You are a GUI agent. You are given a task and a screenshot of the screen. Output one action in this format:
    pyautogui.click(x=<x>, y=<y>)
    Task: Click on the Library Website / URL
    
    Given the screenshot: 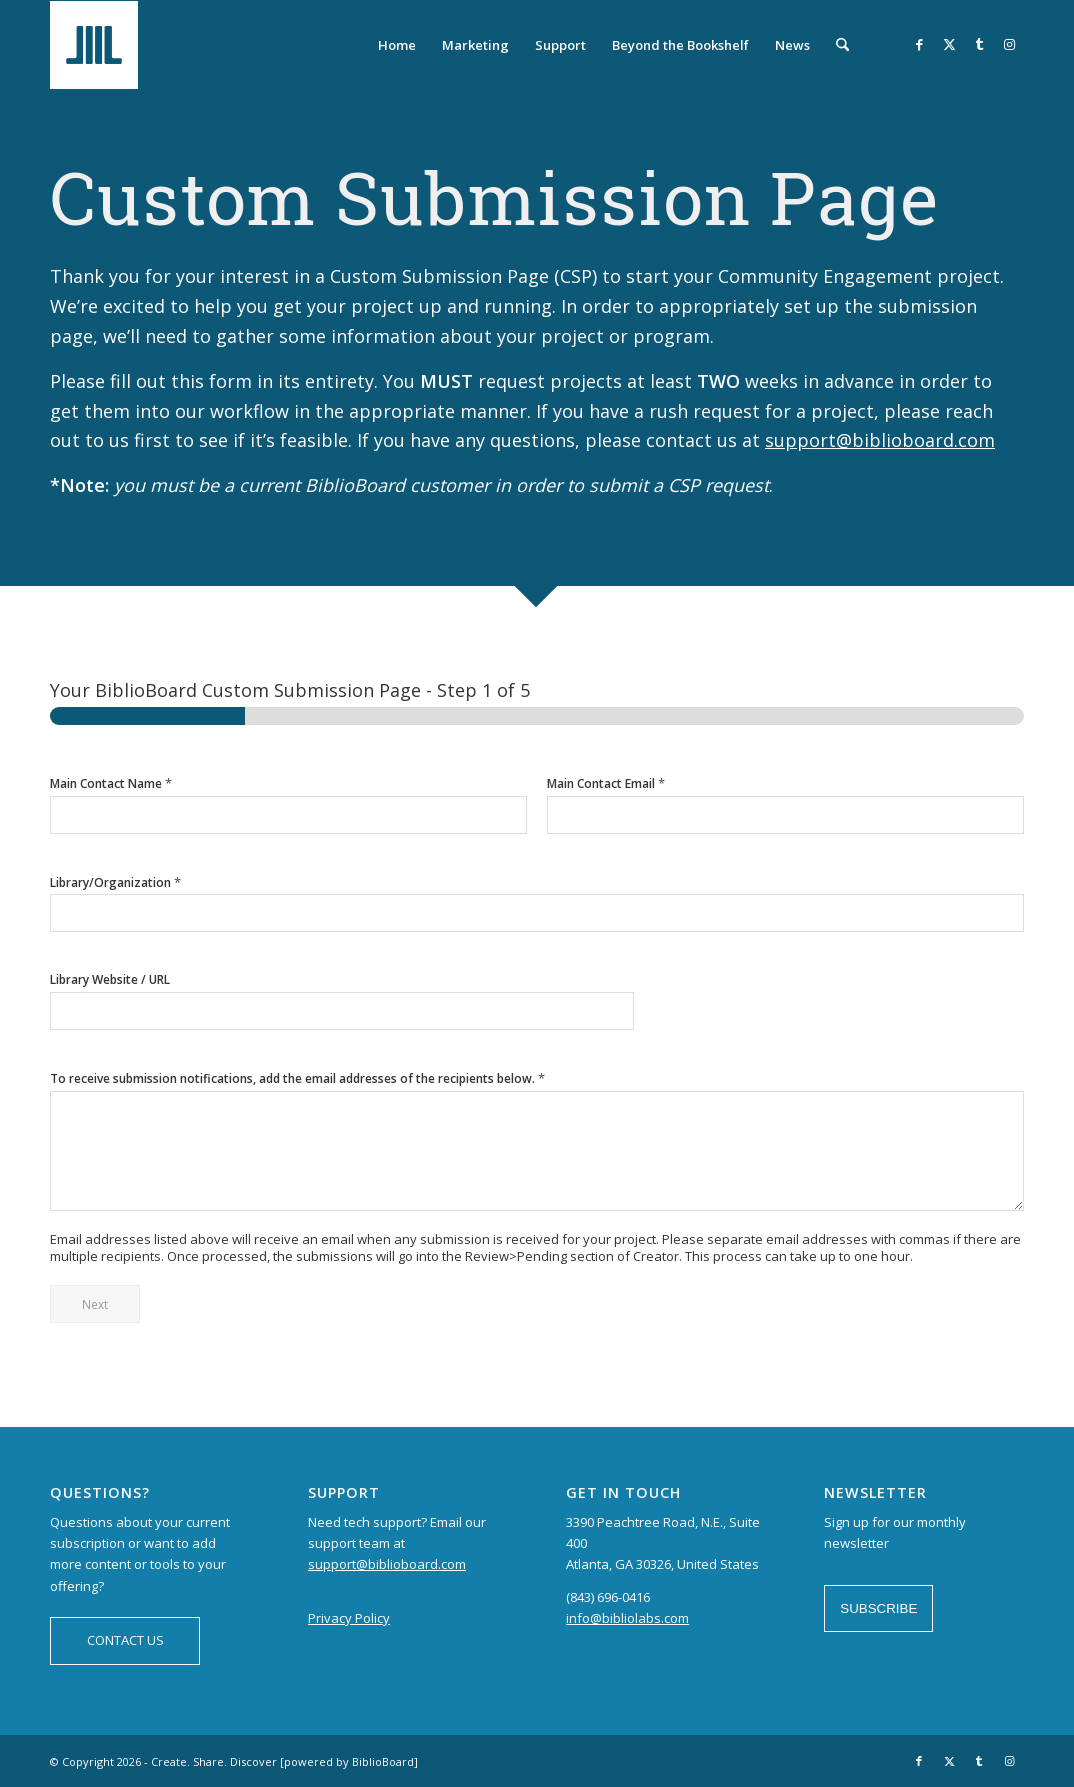 What is the action you would take?
    pyautogui.click(x=110, y=980)
    